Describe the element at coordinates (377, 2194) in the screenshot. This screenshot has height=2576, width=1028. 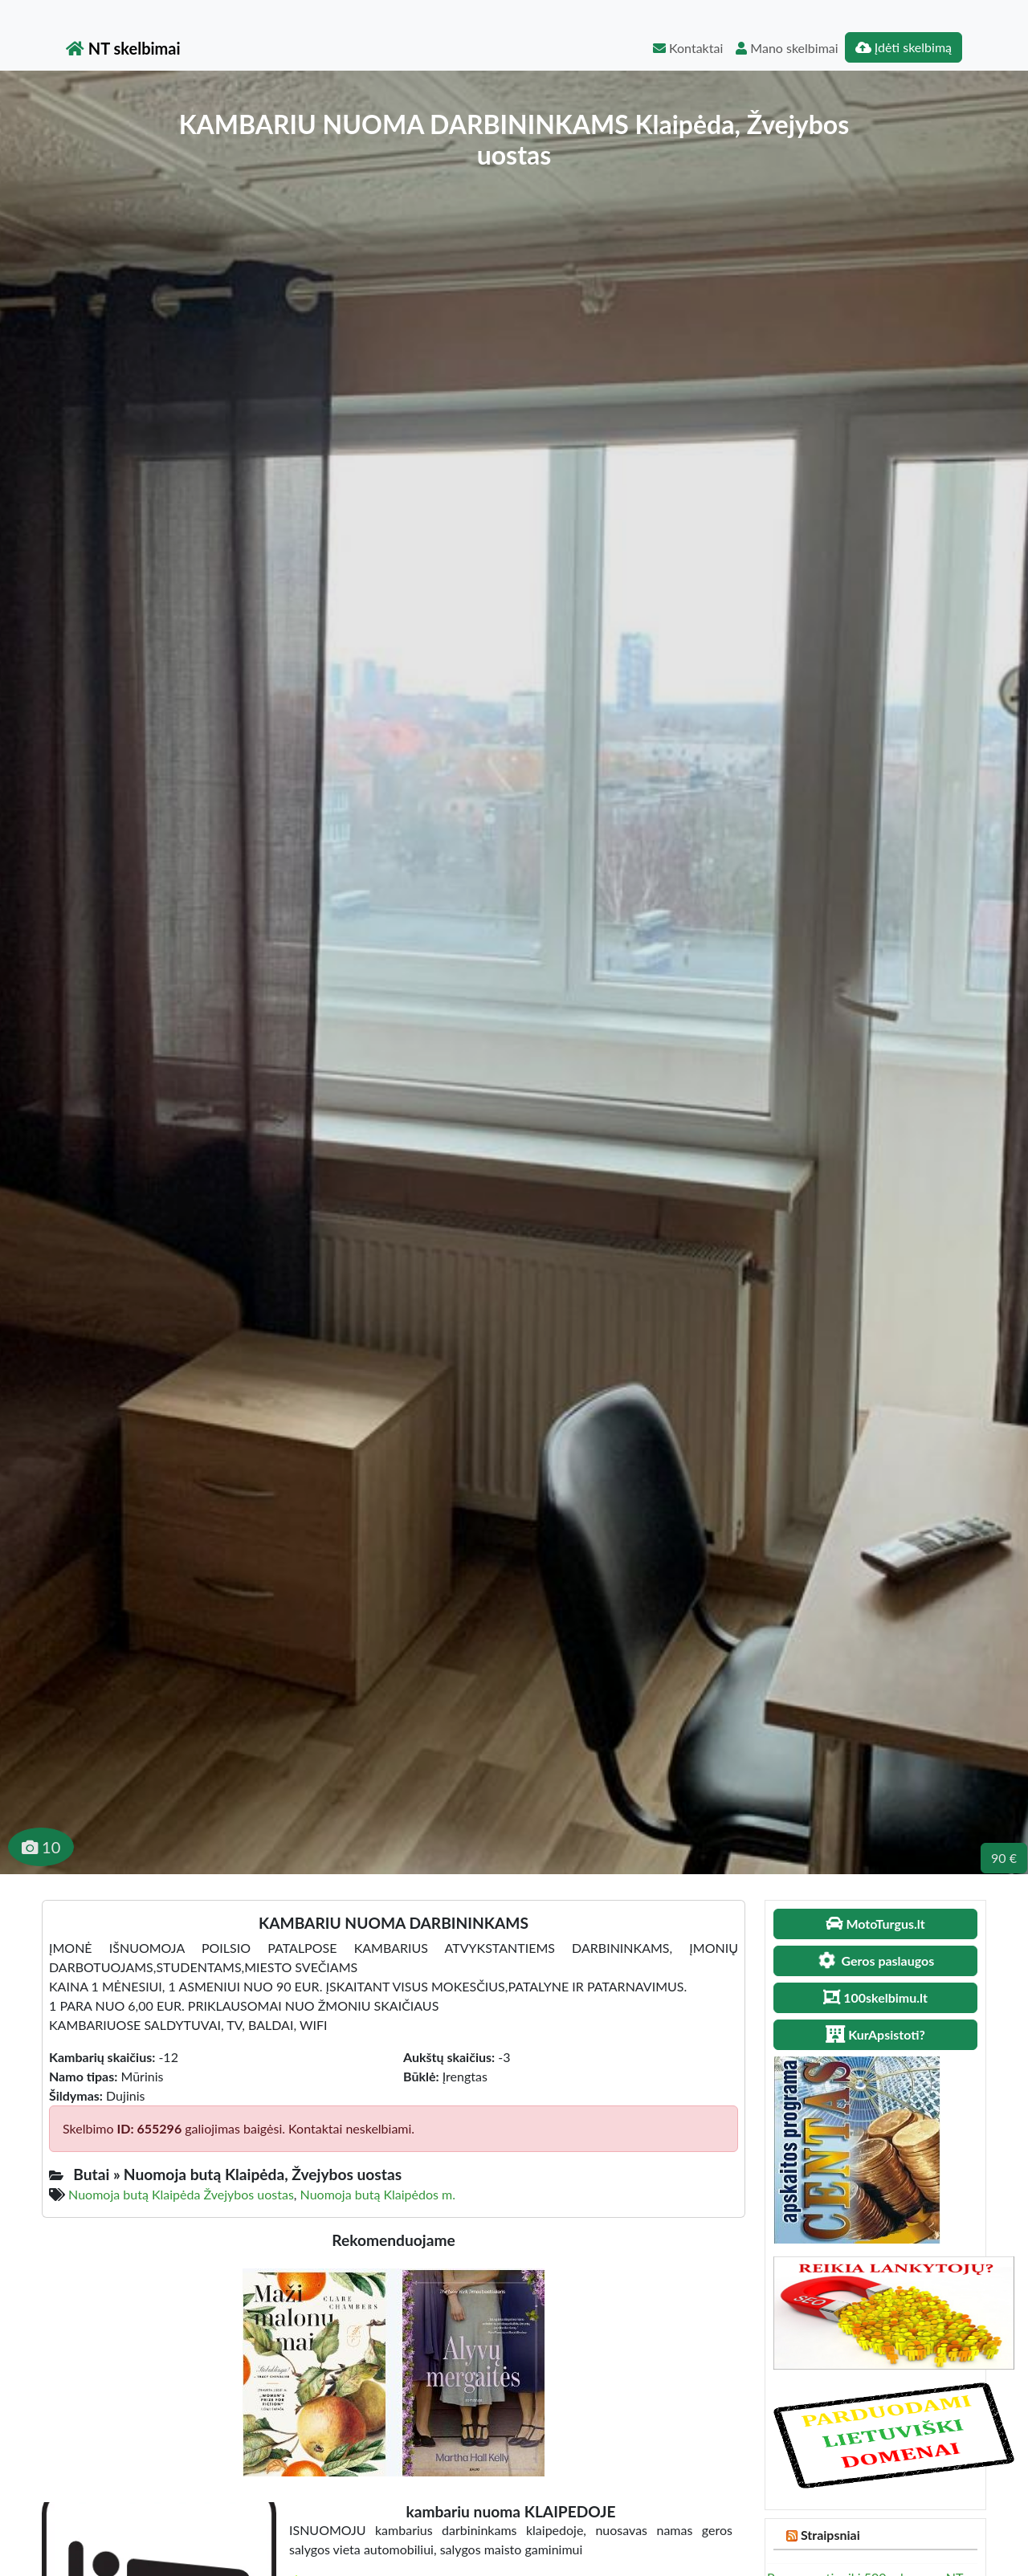
I see `Nuomoja butą Klaipėdos m.` at that location.